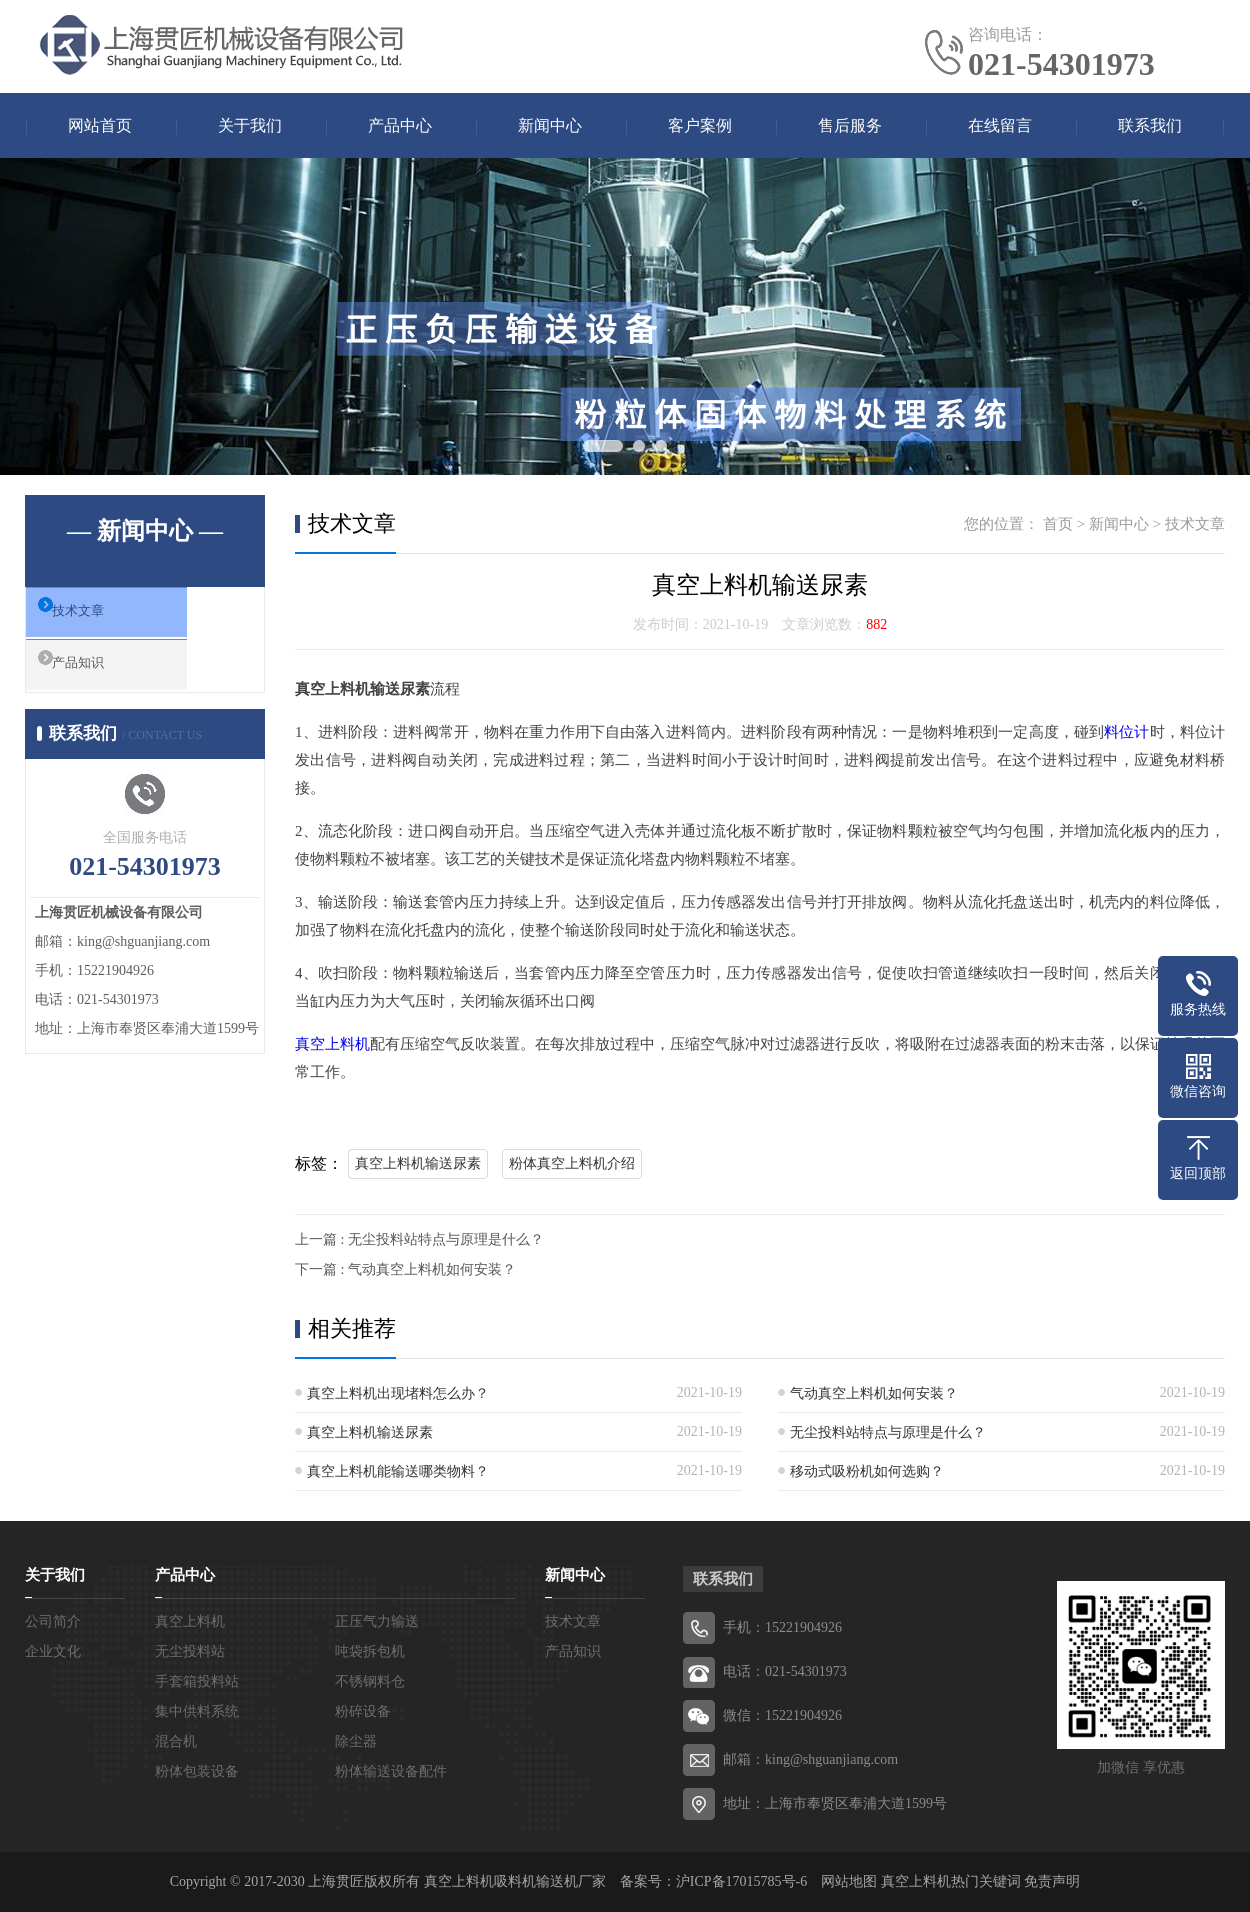 The height and width of the screenshot is (1912, 1250). What do you see at coordinates (888, 1432) in the screenshot?
I see `无尘投料站特点与原理是什么？` at bounding box center [888, 1432].